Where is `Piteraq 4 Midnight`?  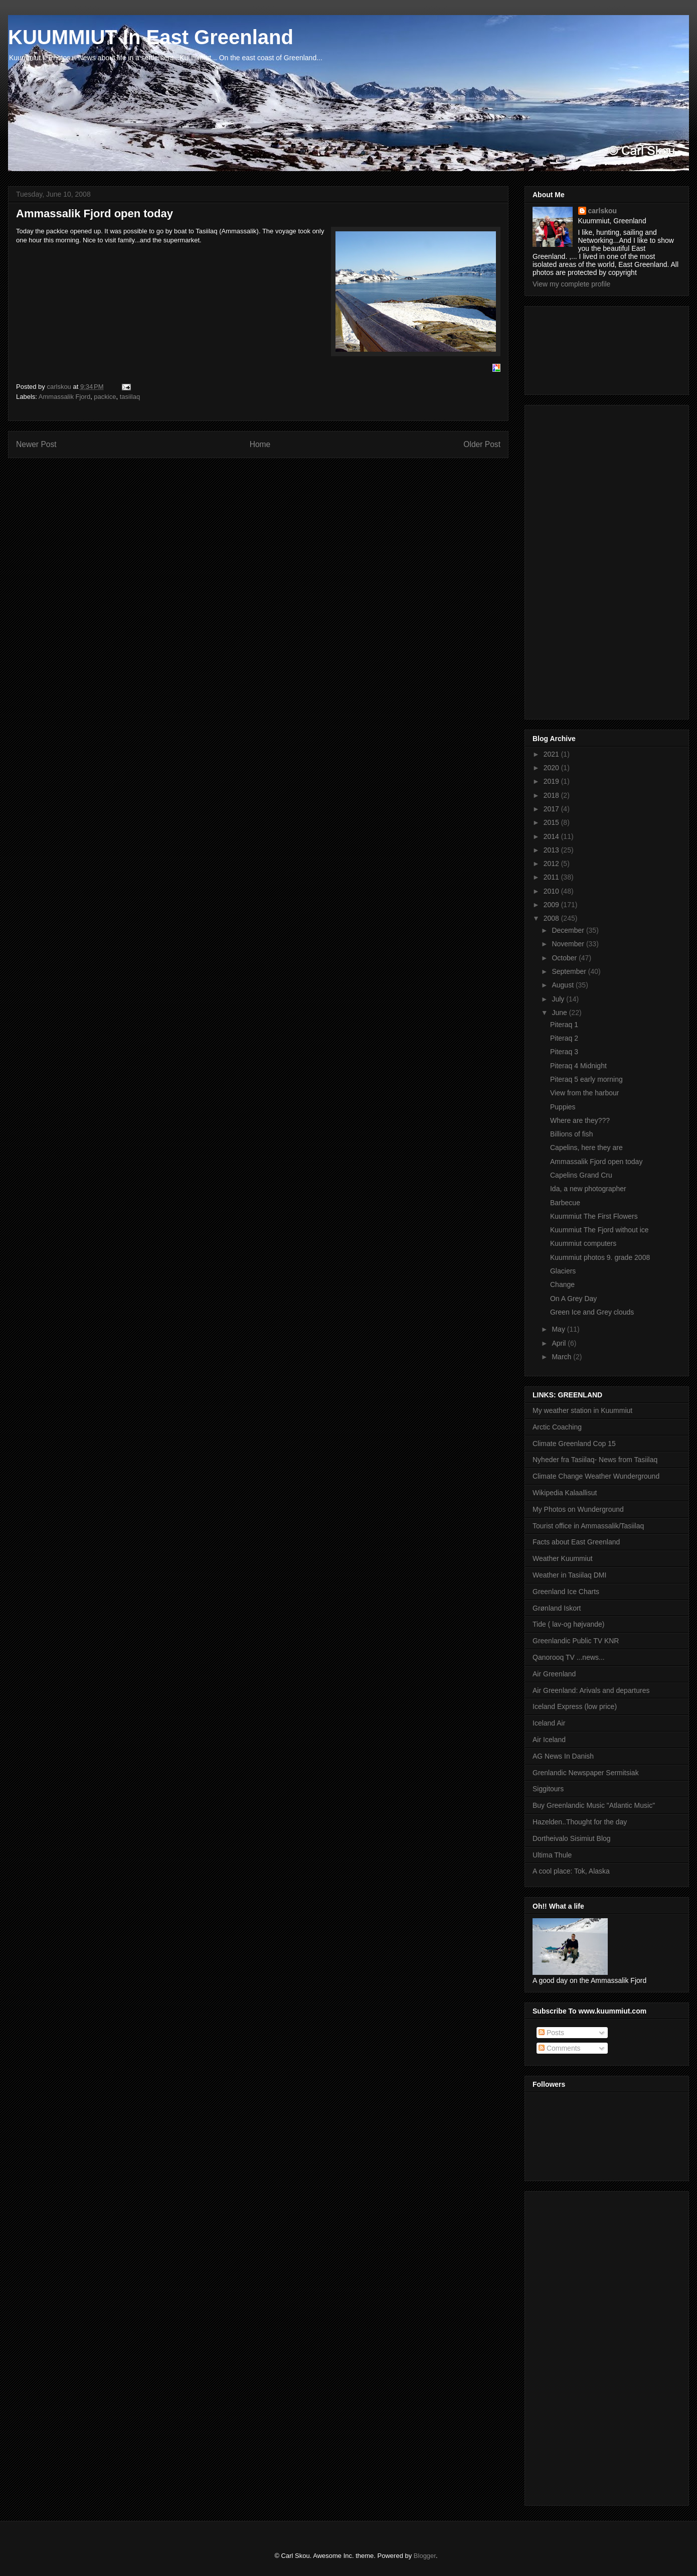
Piteraq 4 Midnight is located at coordinates (578, 1066).